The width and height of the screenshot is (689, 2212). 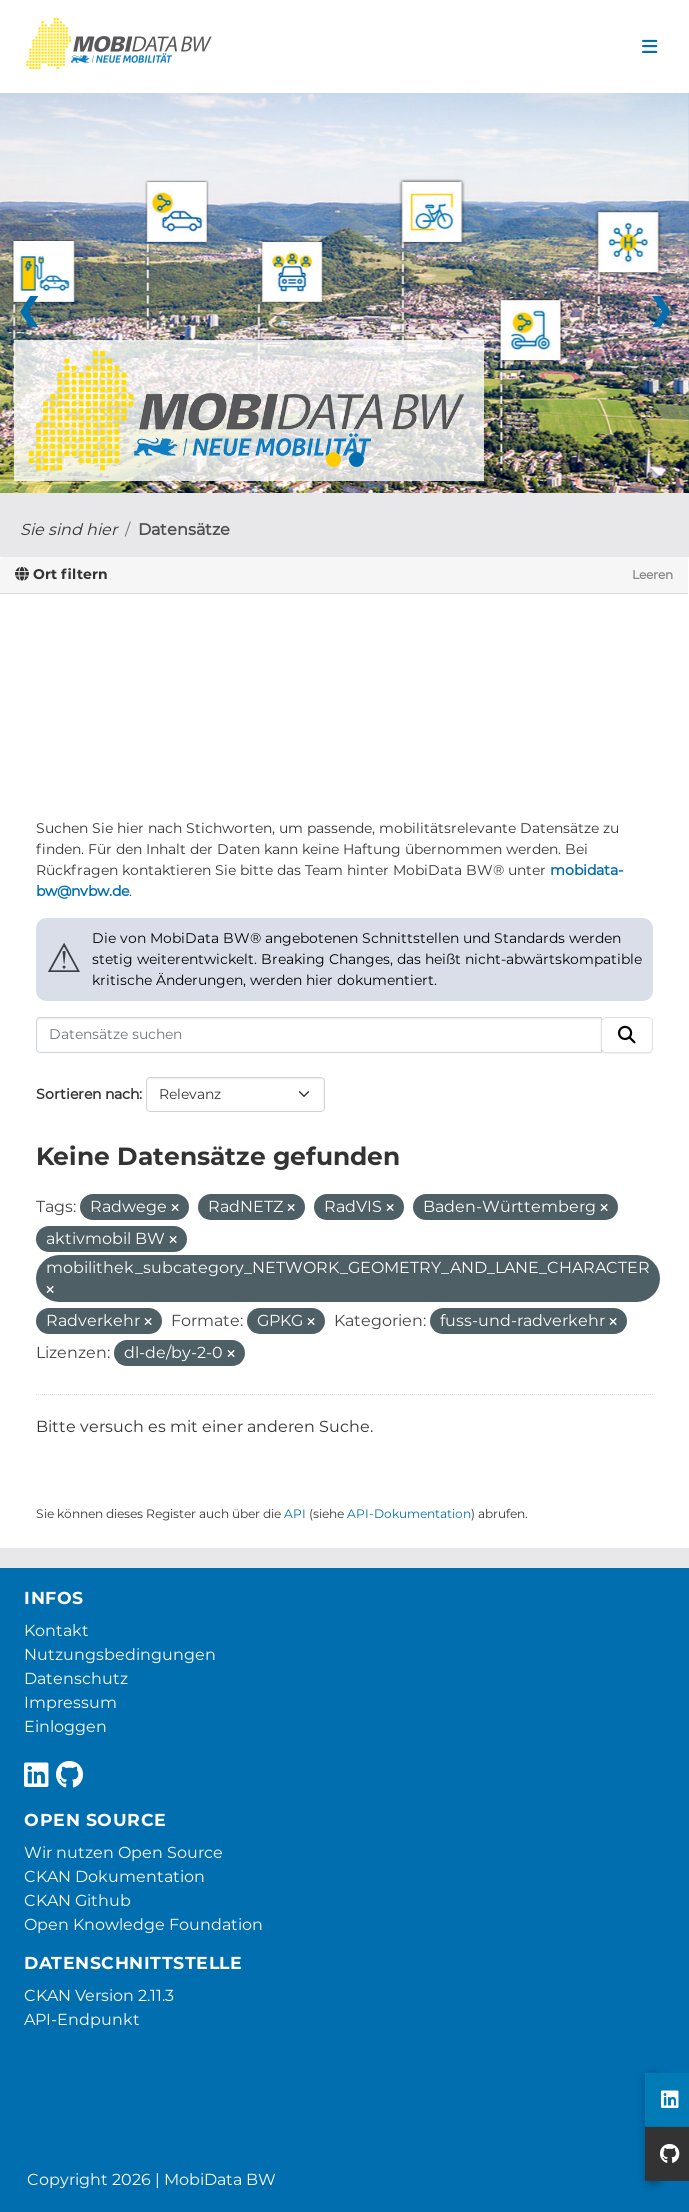 I want to click on API, so click(x=295, y=1513).